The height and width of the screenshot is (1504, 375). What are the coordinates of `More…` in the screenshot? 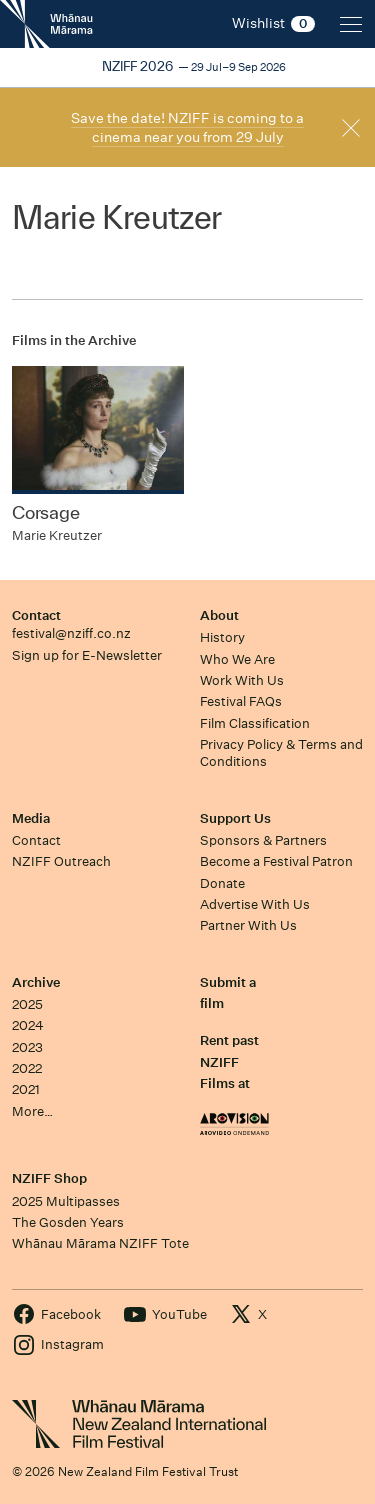 It's located at (32, 1111).